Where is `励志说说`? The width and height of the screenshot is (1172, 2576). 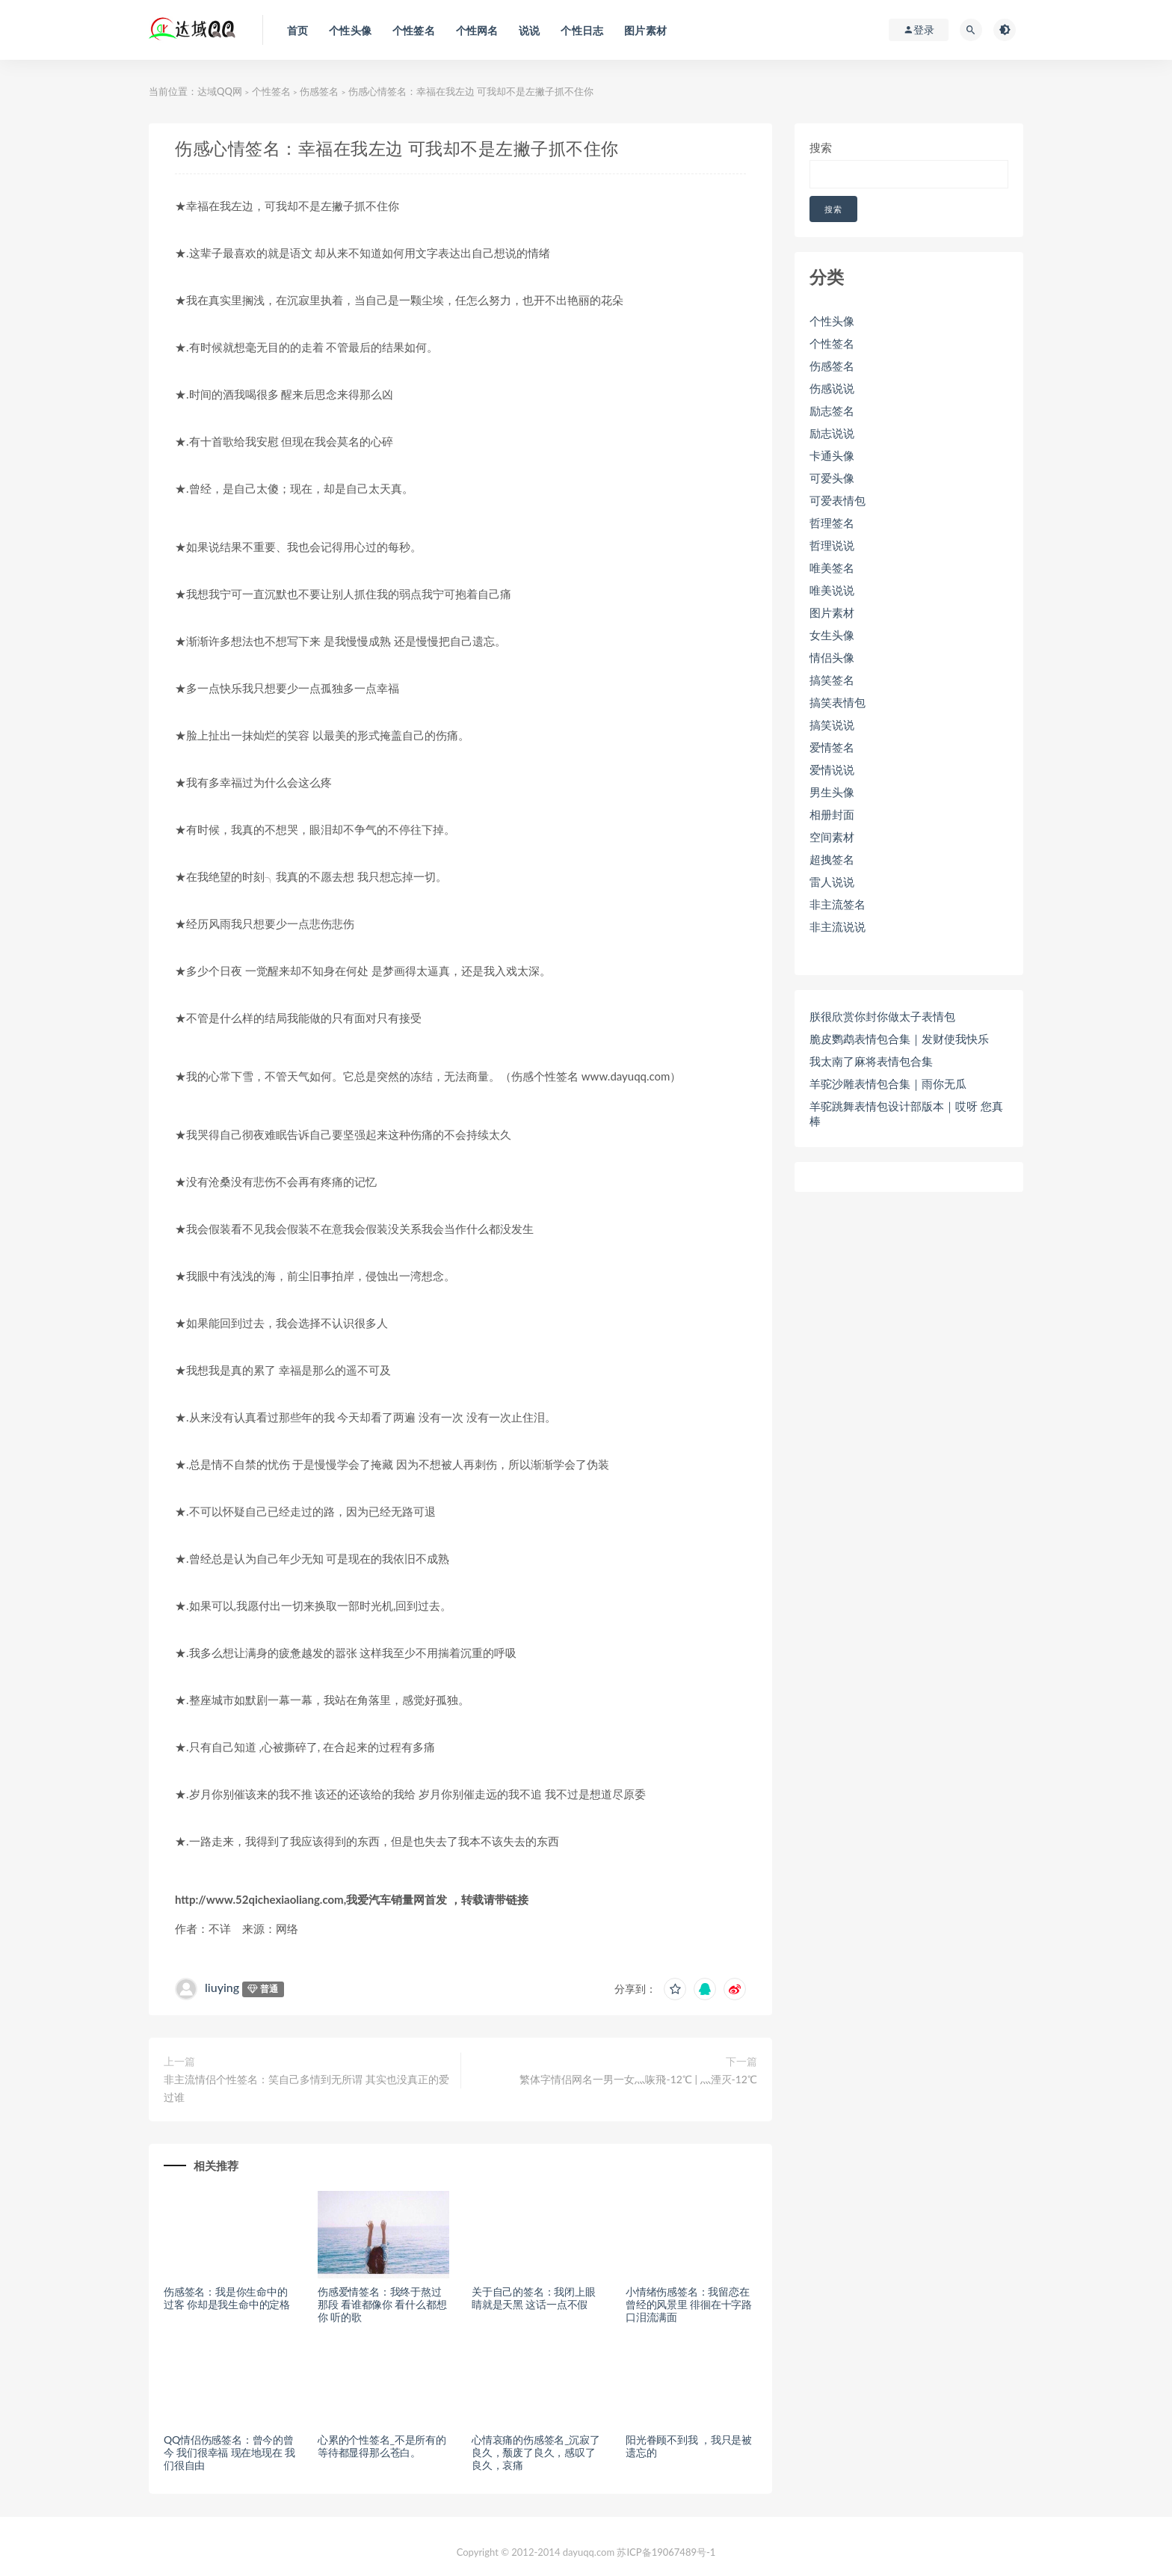
励志说说 is located at coordinates (831, 433).